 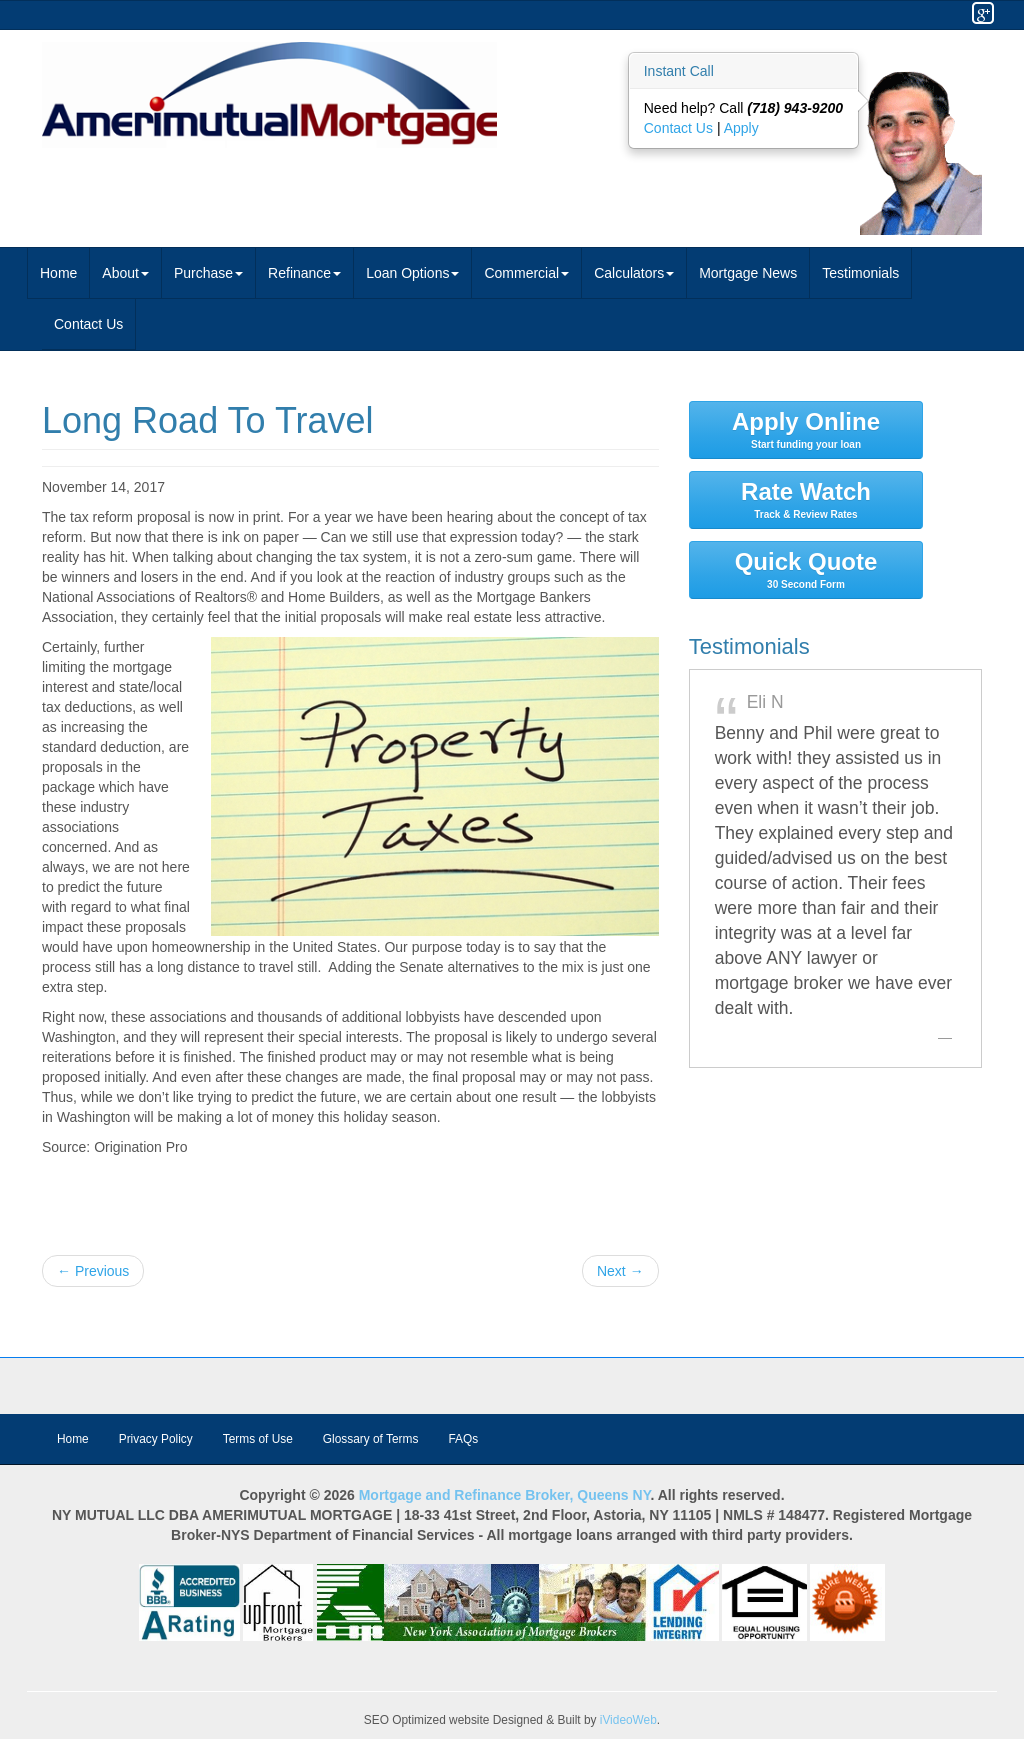 I want to click on Mortgage News, so click(x=748, y=273).